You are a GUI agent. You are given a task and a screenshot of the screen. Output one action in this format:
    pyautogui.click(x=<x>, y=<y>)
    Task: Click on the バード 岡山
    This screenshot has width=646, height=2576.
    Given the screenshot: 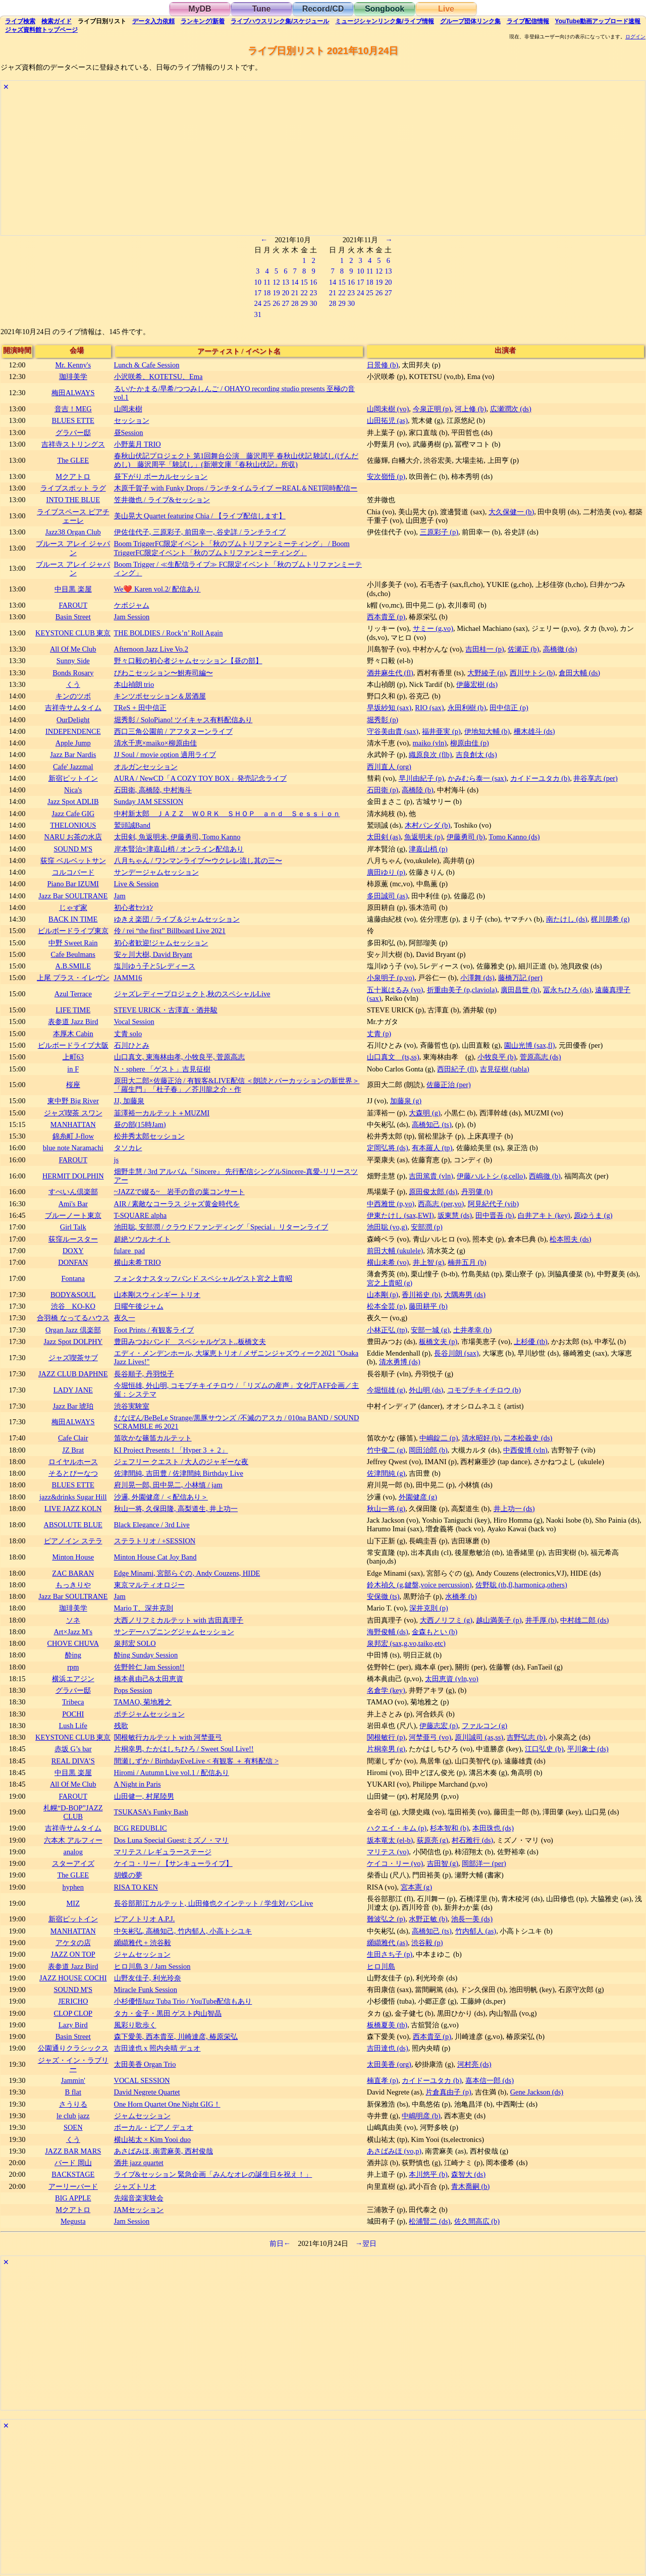 What is the action you would take?
    pyautogui.click(x=73, y=2163)
    